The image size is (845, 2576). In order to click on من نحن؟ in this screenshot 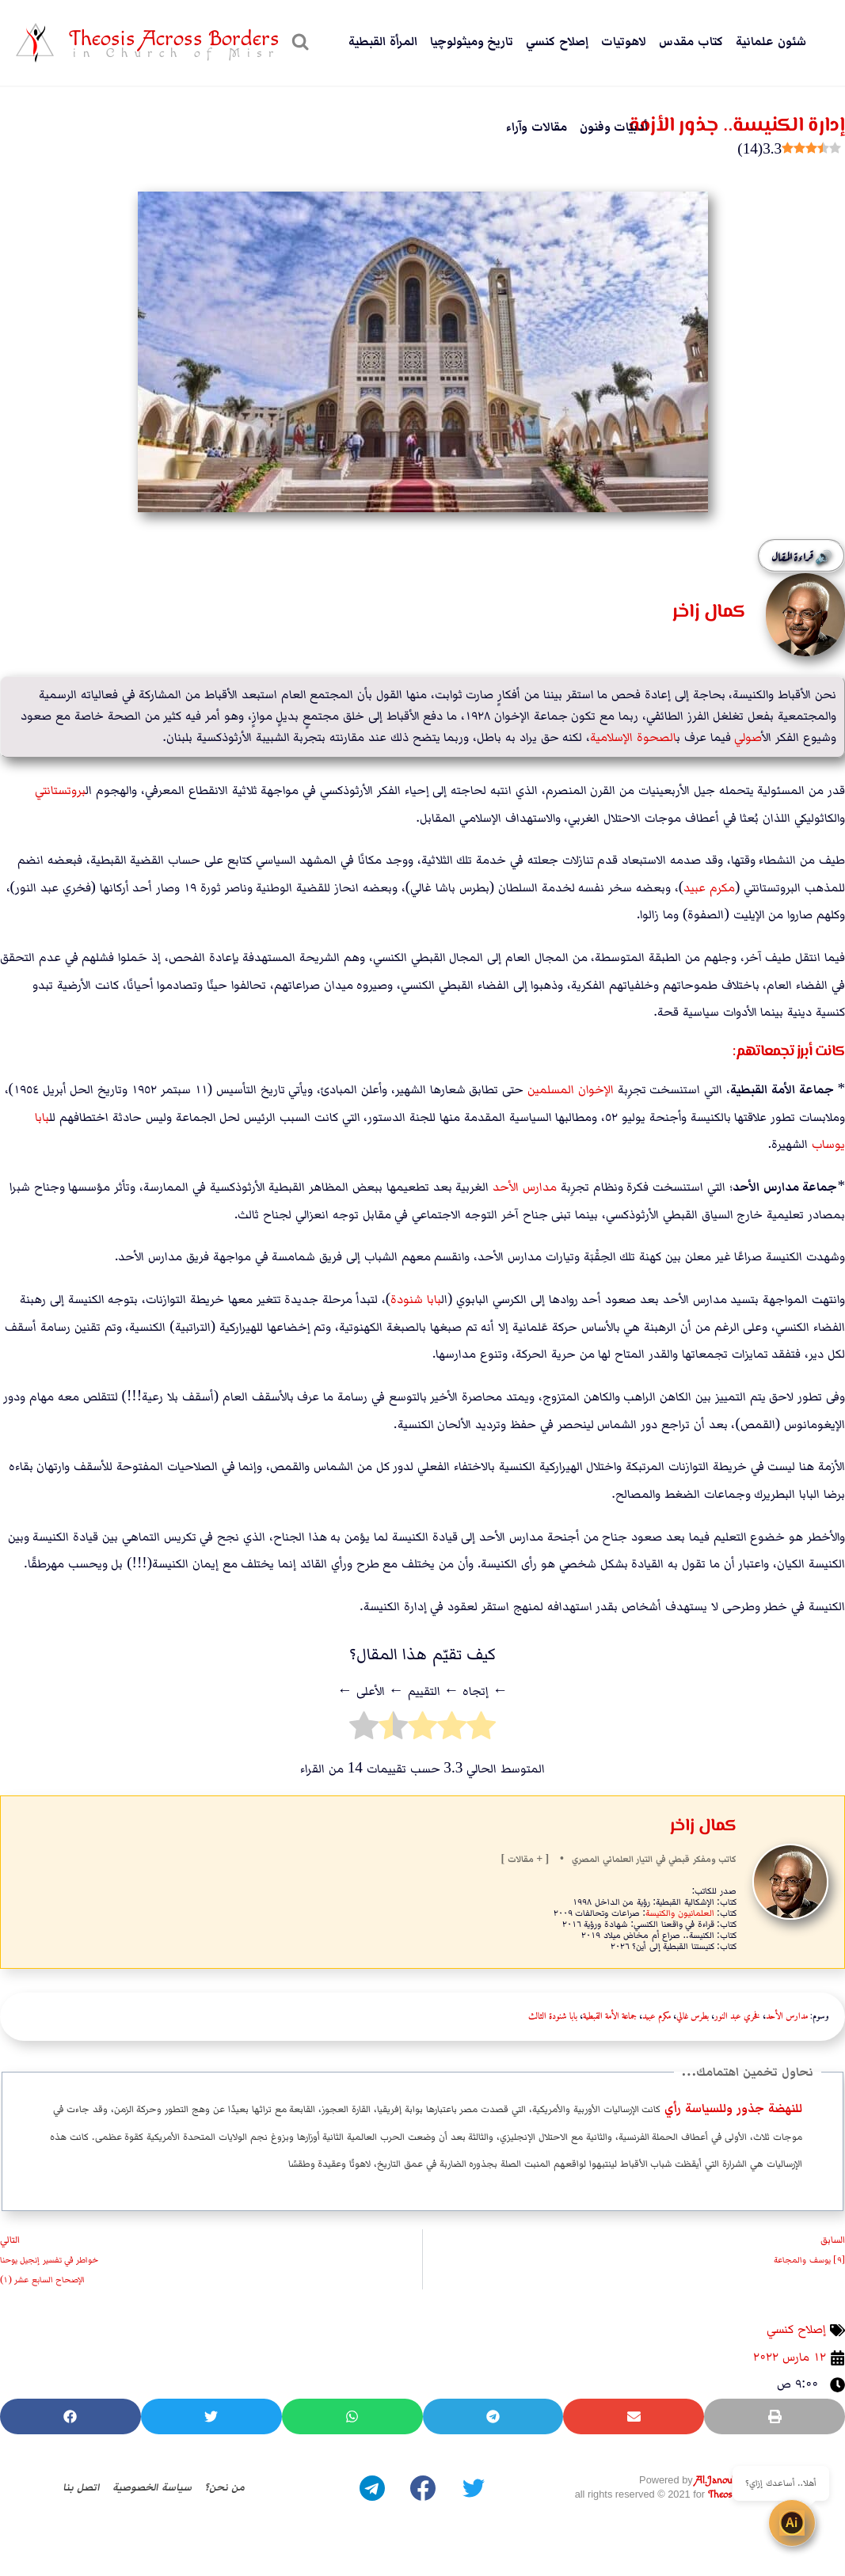, I will do `click(232, 2487)`.